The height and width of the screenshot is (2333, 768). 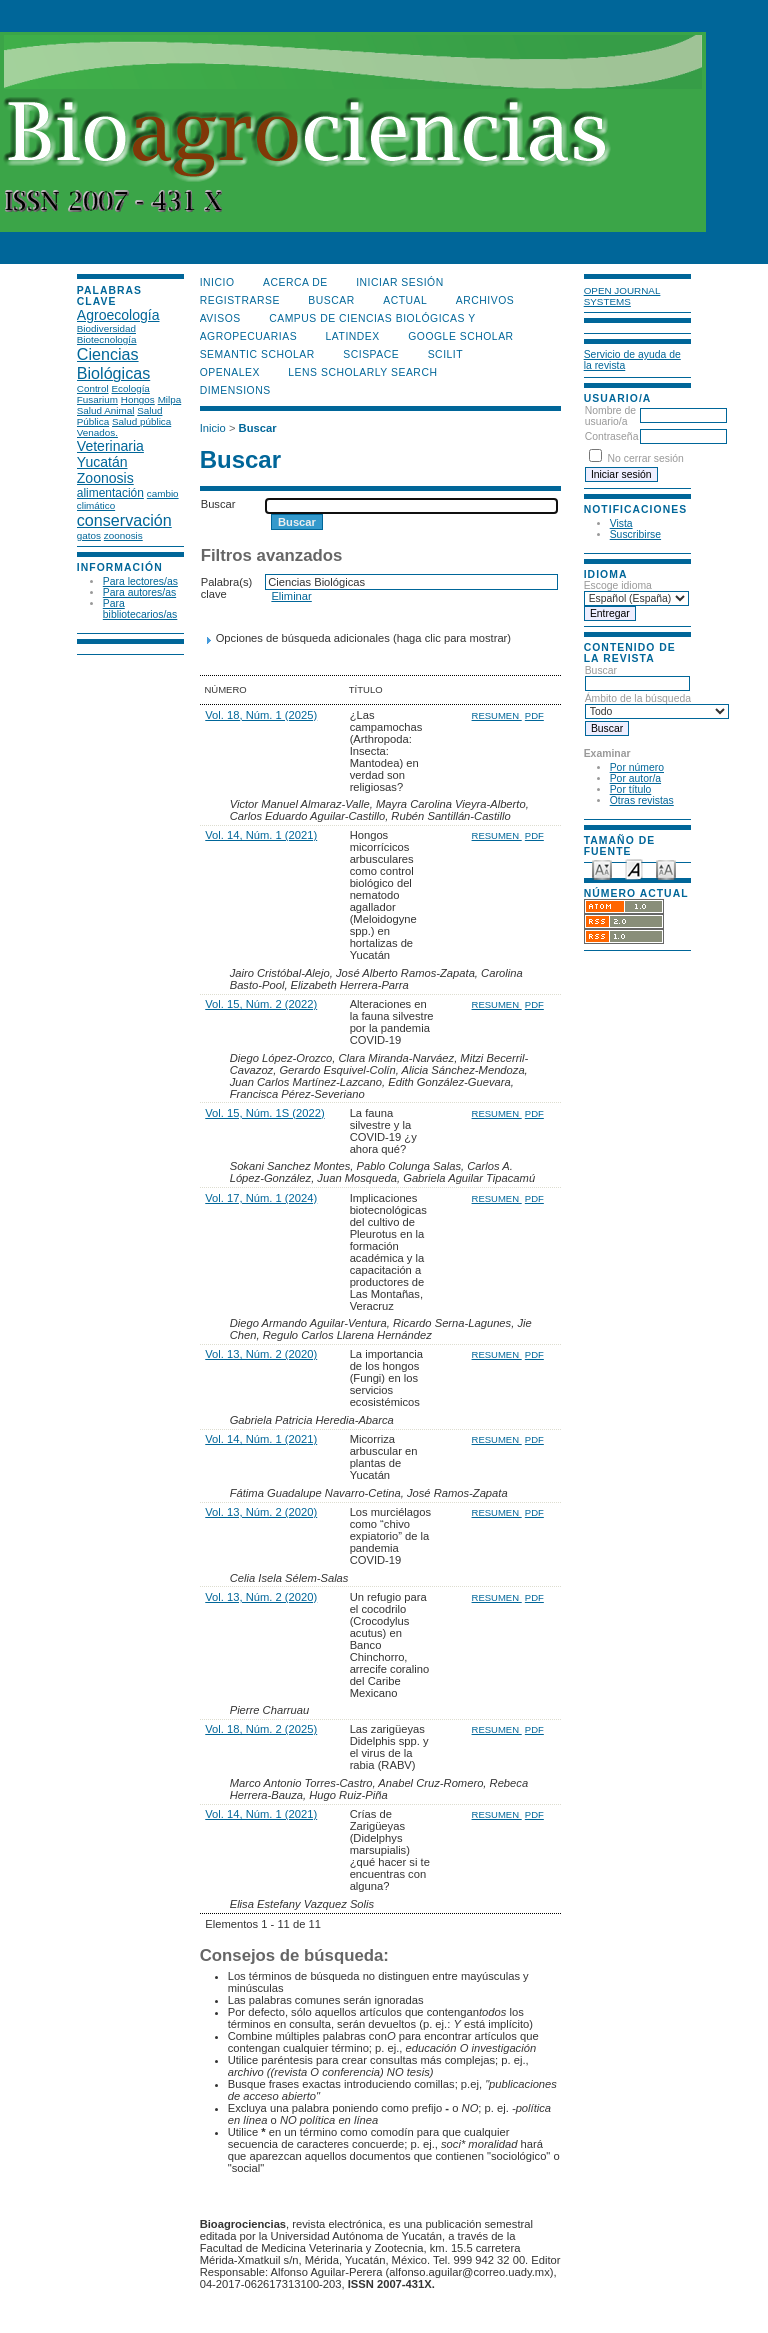 What do you see at coordinates (621, 523) in the screenshot?
I see `Vista` at bounding box center [621, 523].